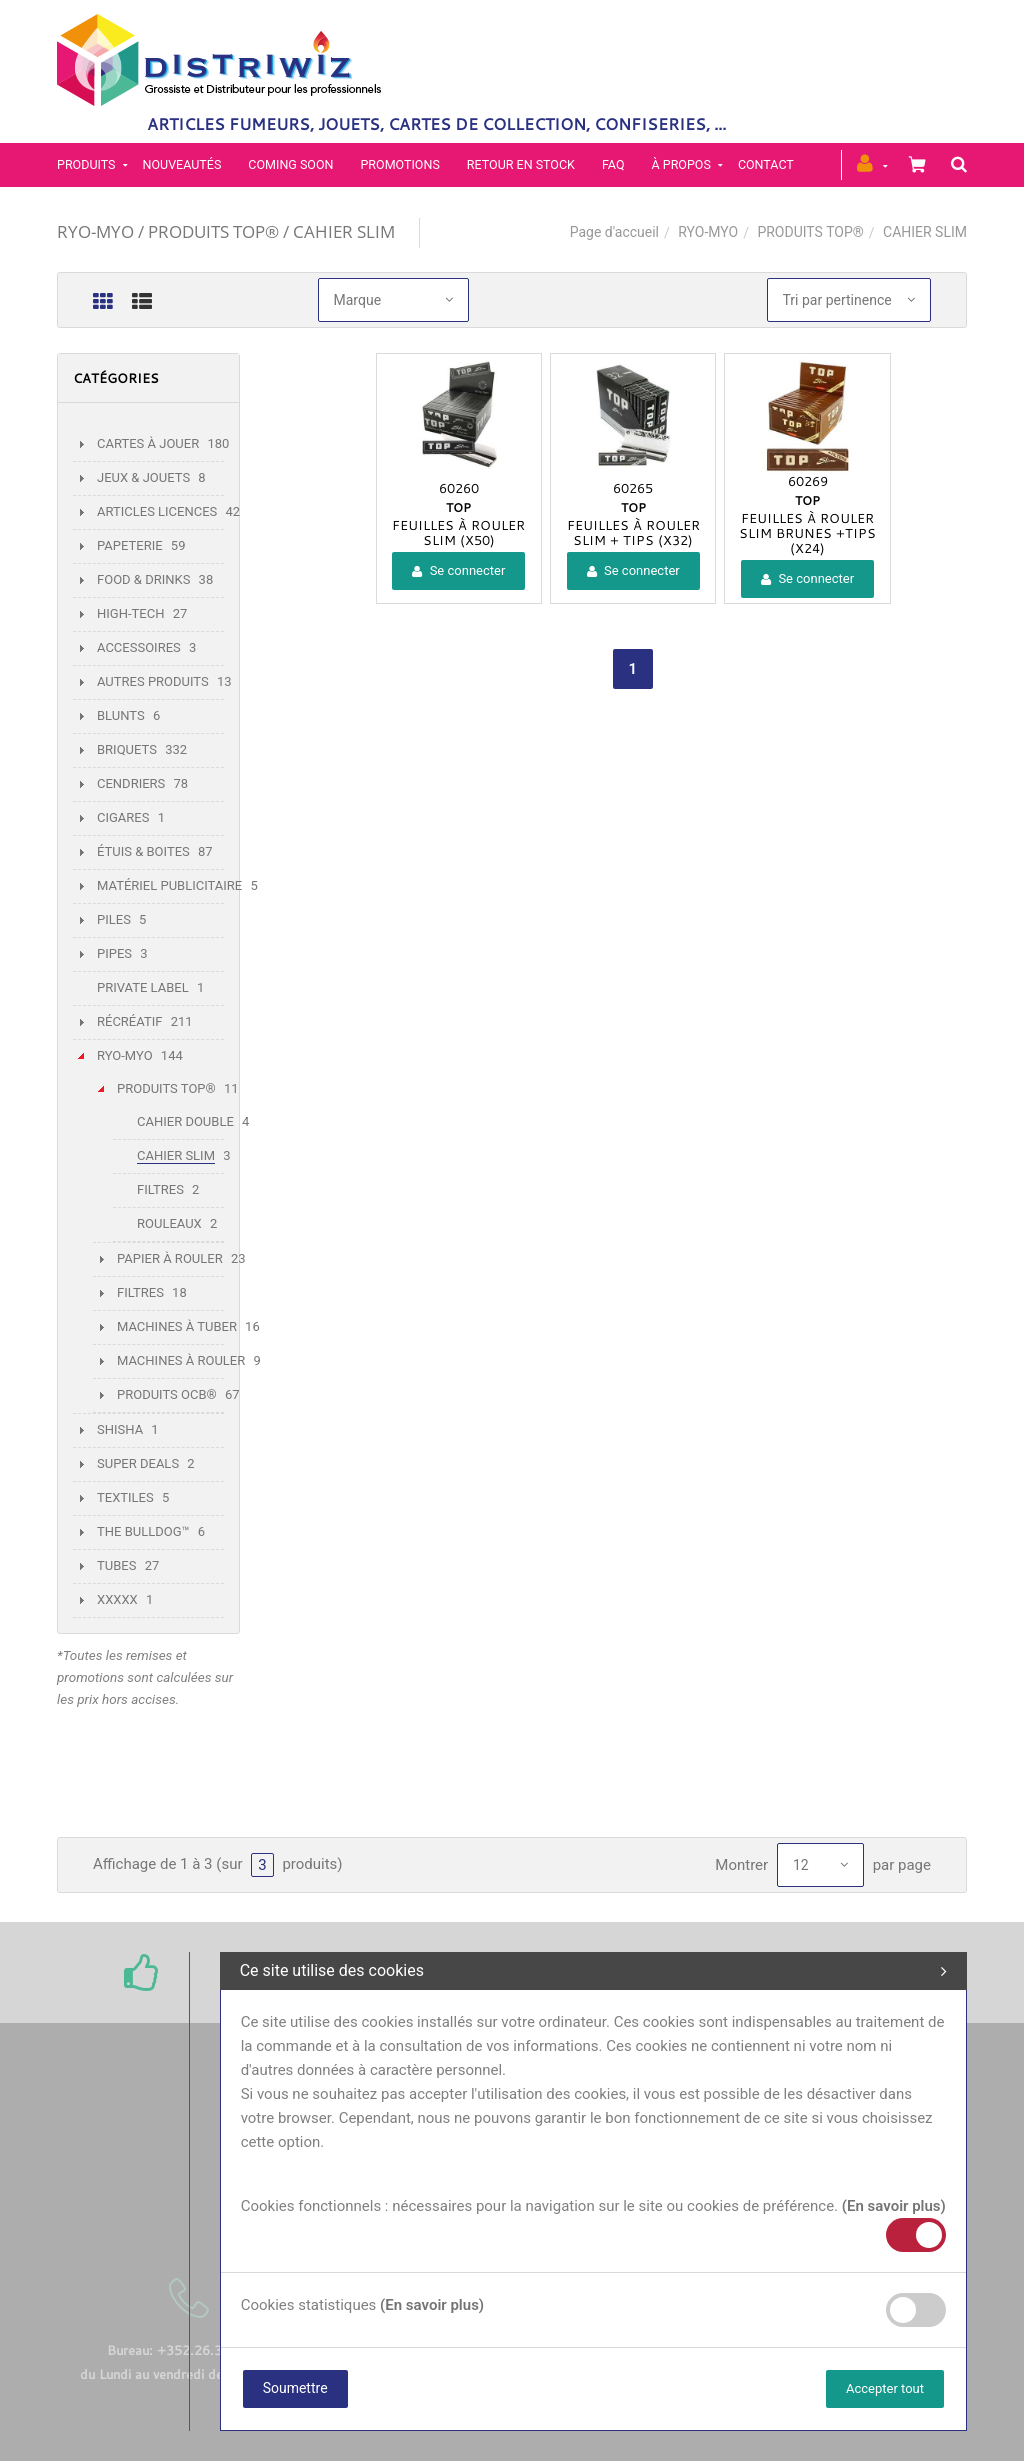  What do you see at coordinates (177, 1326) in the screenshot?
I see `MACHINES À TUBER` at bounding box center [177, 1326].